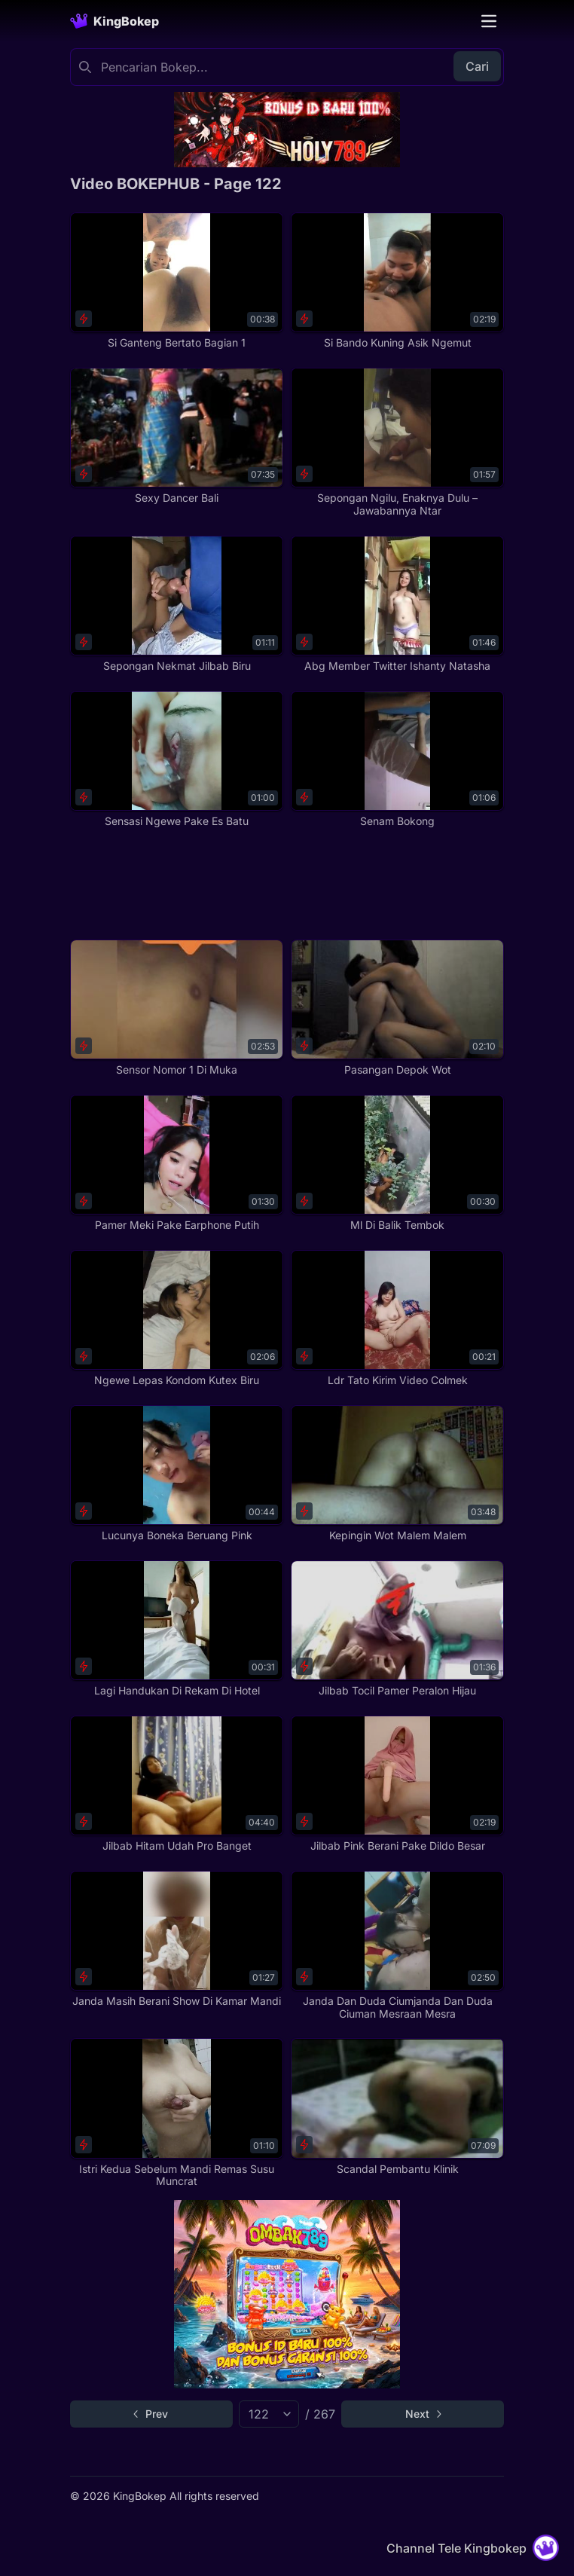 This screenshot has width=574, height=2576. What do you see at coordinates (114, 21) in the screenshot?
I see `[Homepage]` at bounding box center [114, 21].